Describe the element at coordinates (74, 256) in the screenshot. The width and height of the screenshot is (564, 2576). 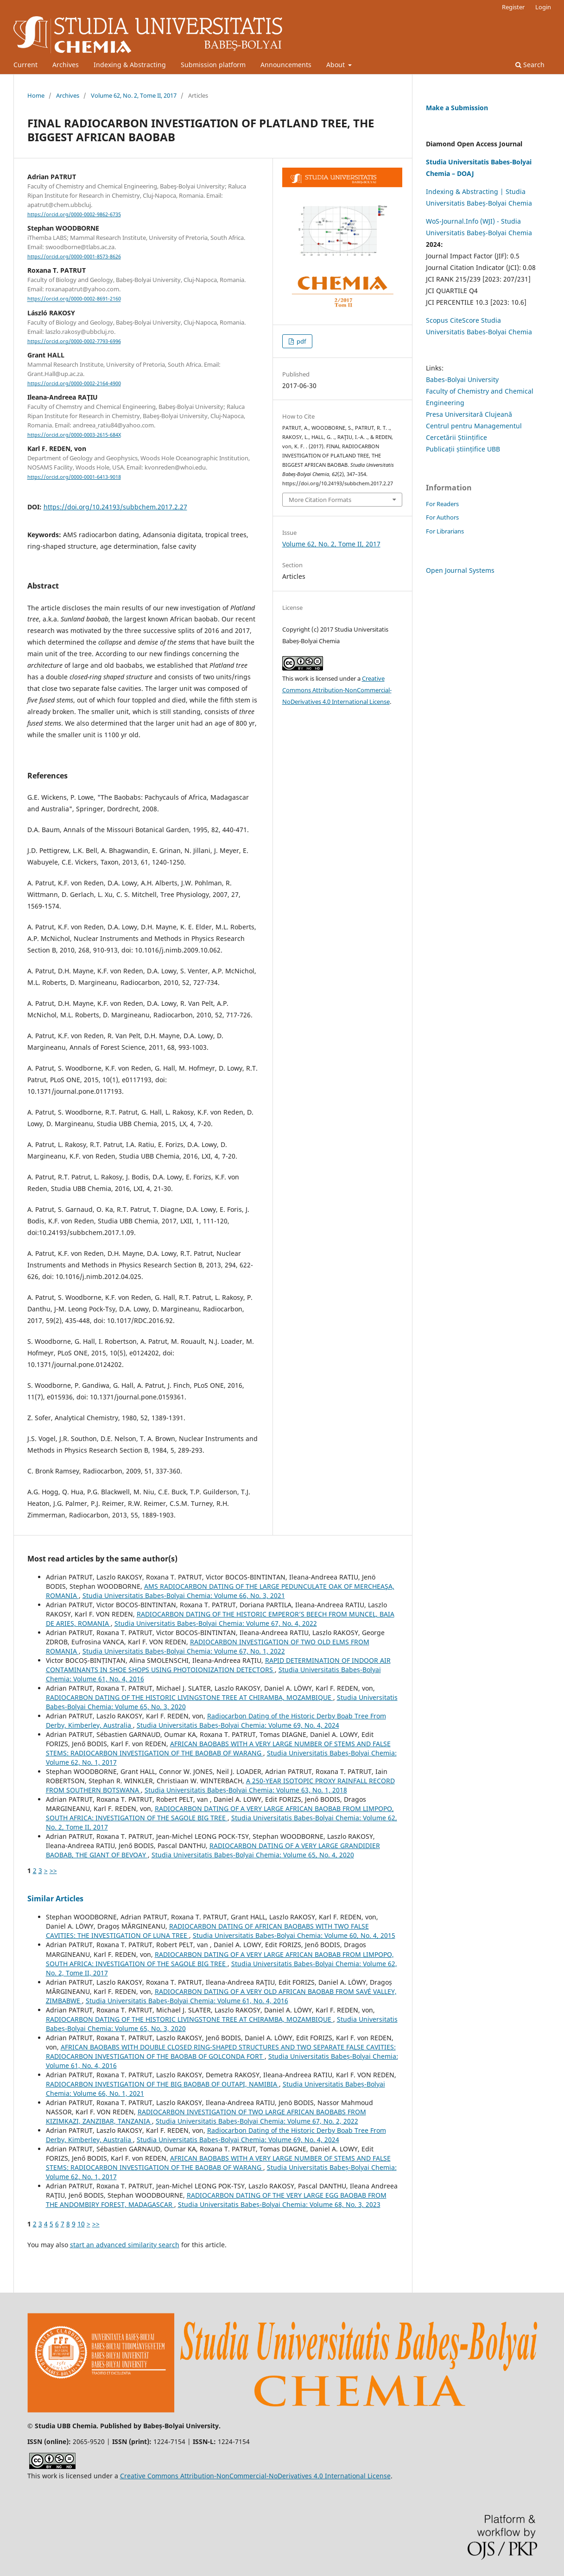
I see `https://orcid.org/0000-0001-8573-8626` at that location.